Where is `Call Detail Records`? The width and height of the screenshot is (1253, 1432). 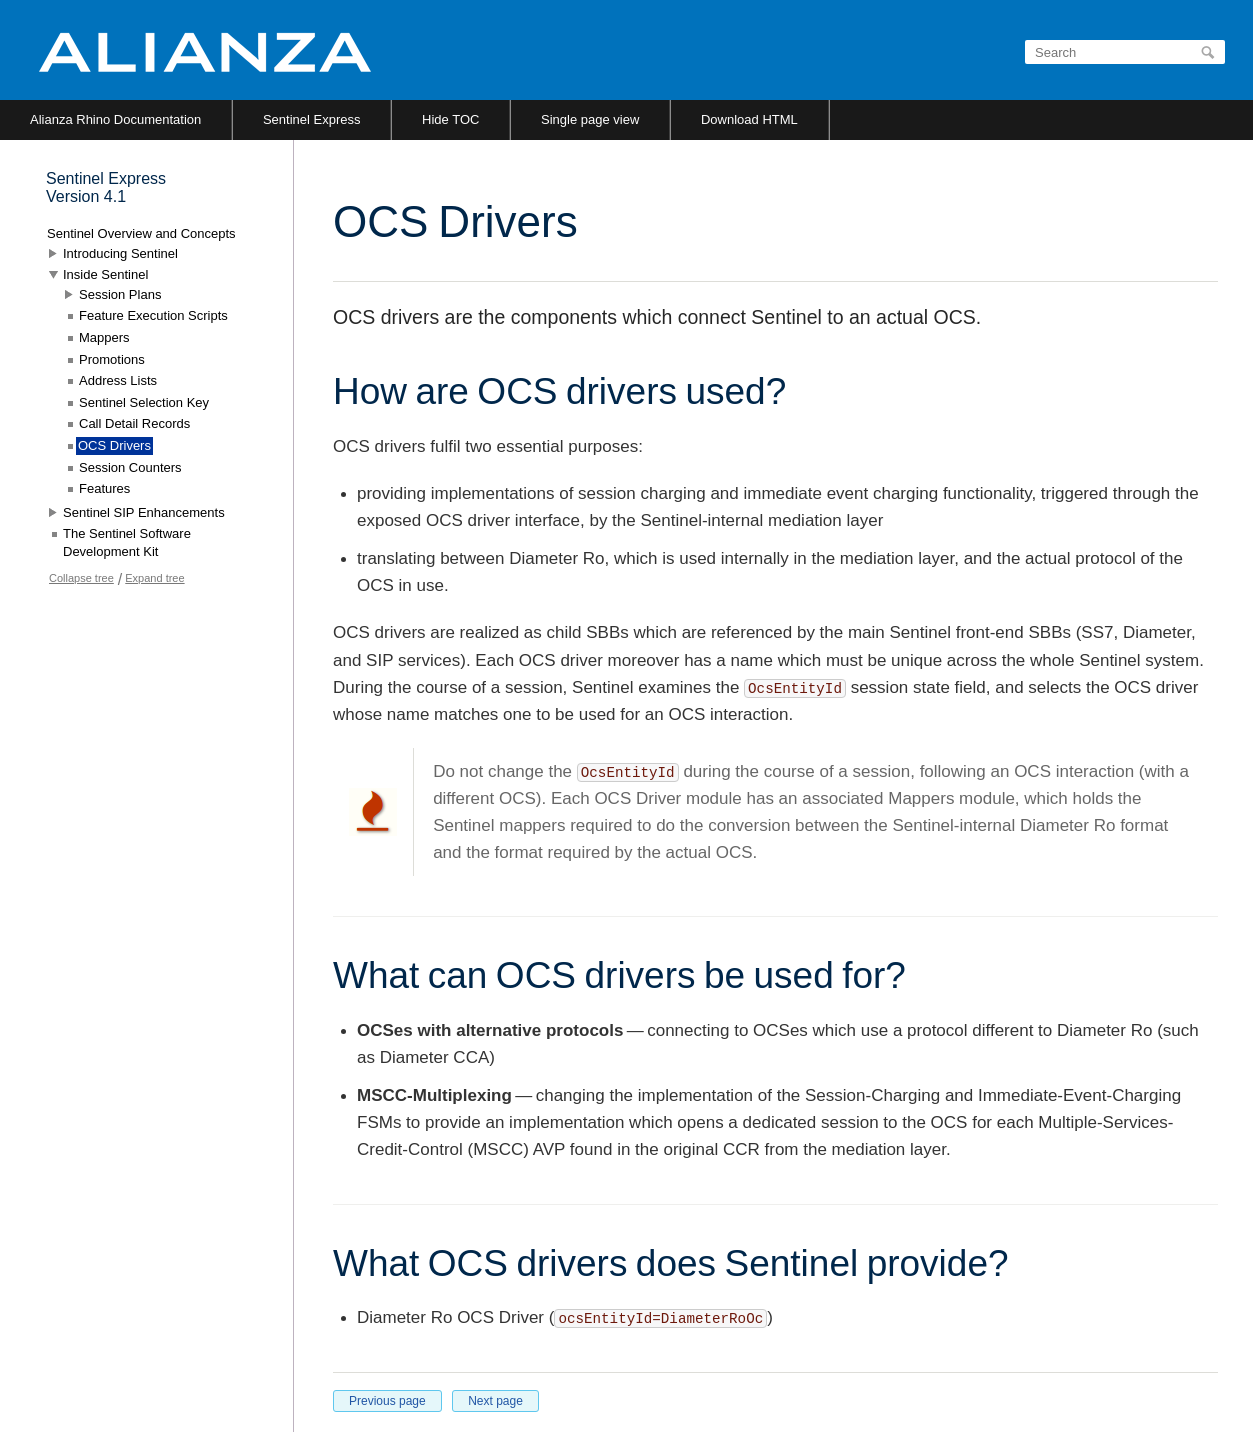
Call Detail Records is located at coordinates (134, 423).